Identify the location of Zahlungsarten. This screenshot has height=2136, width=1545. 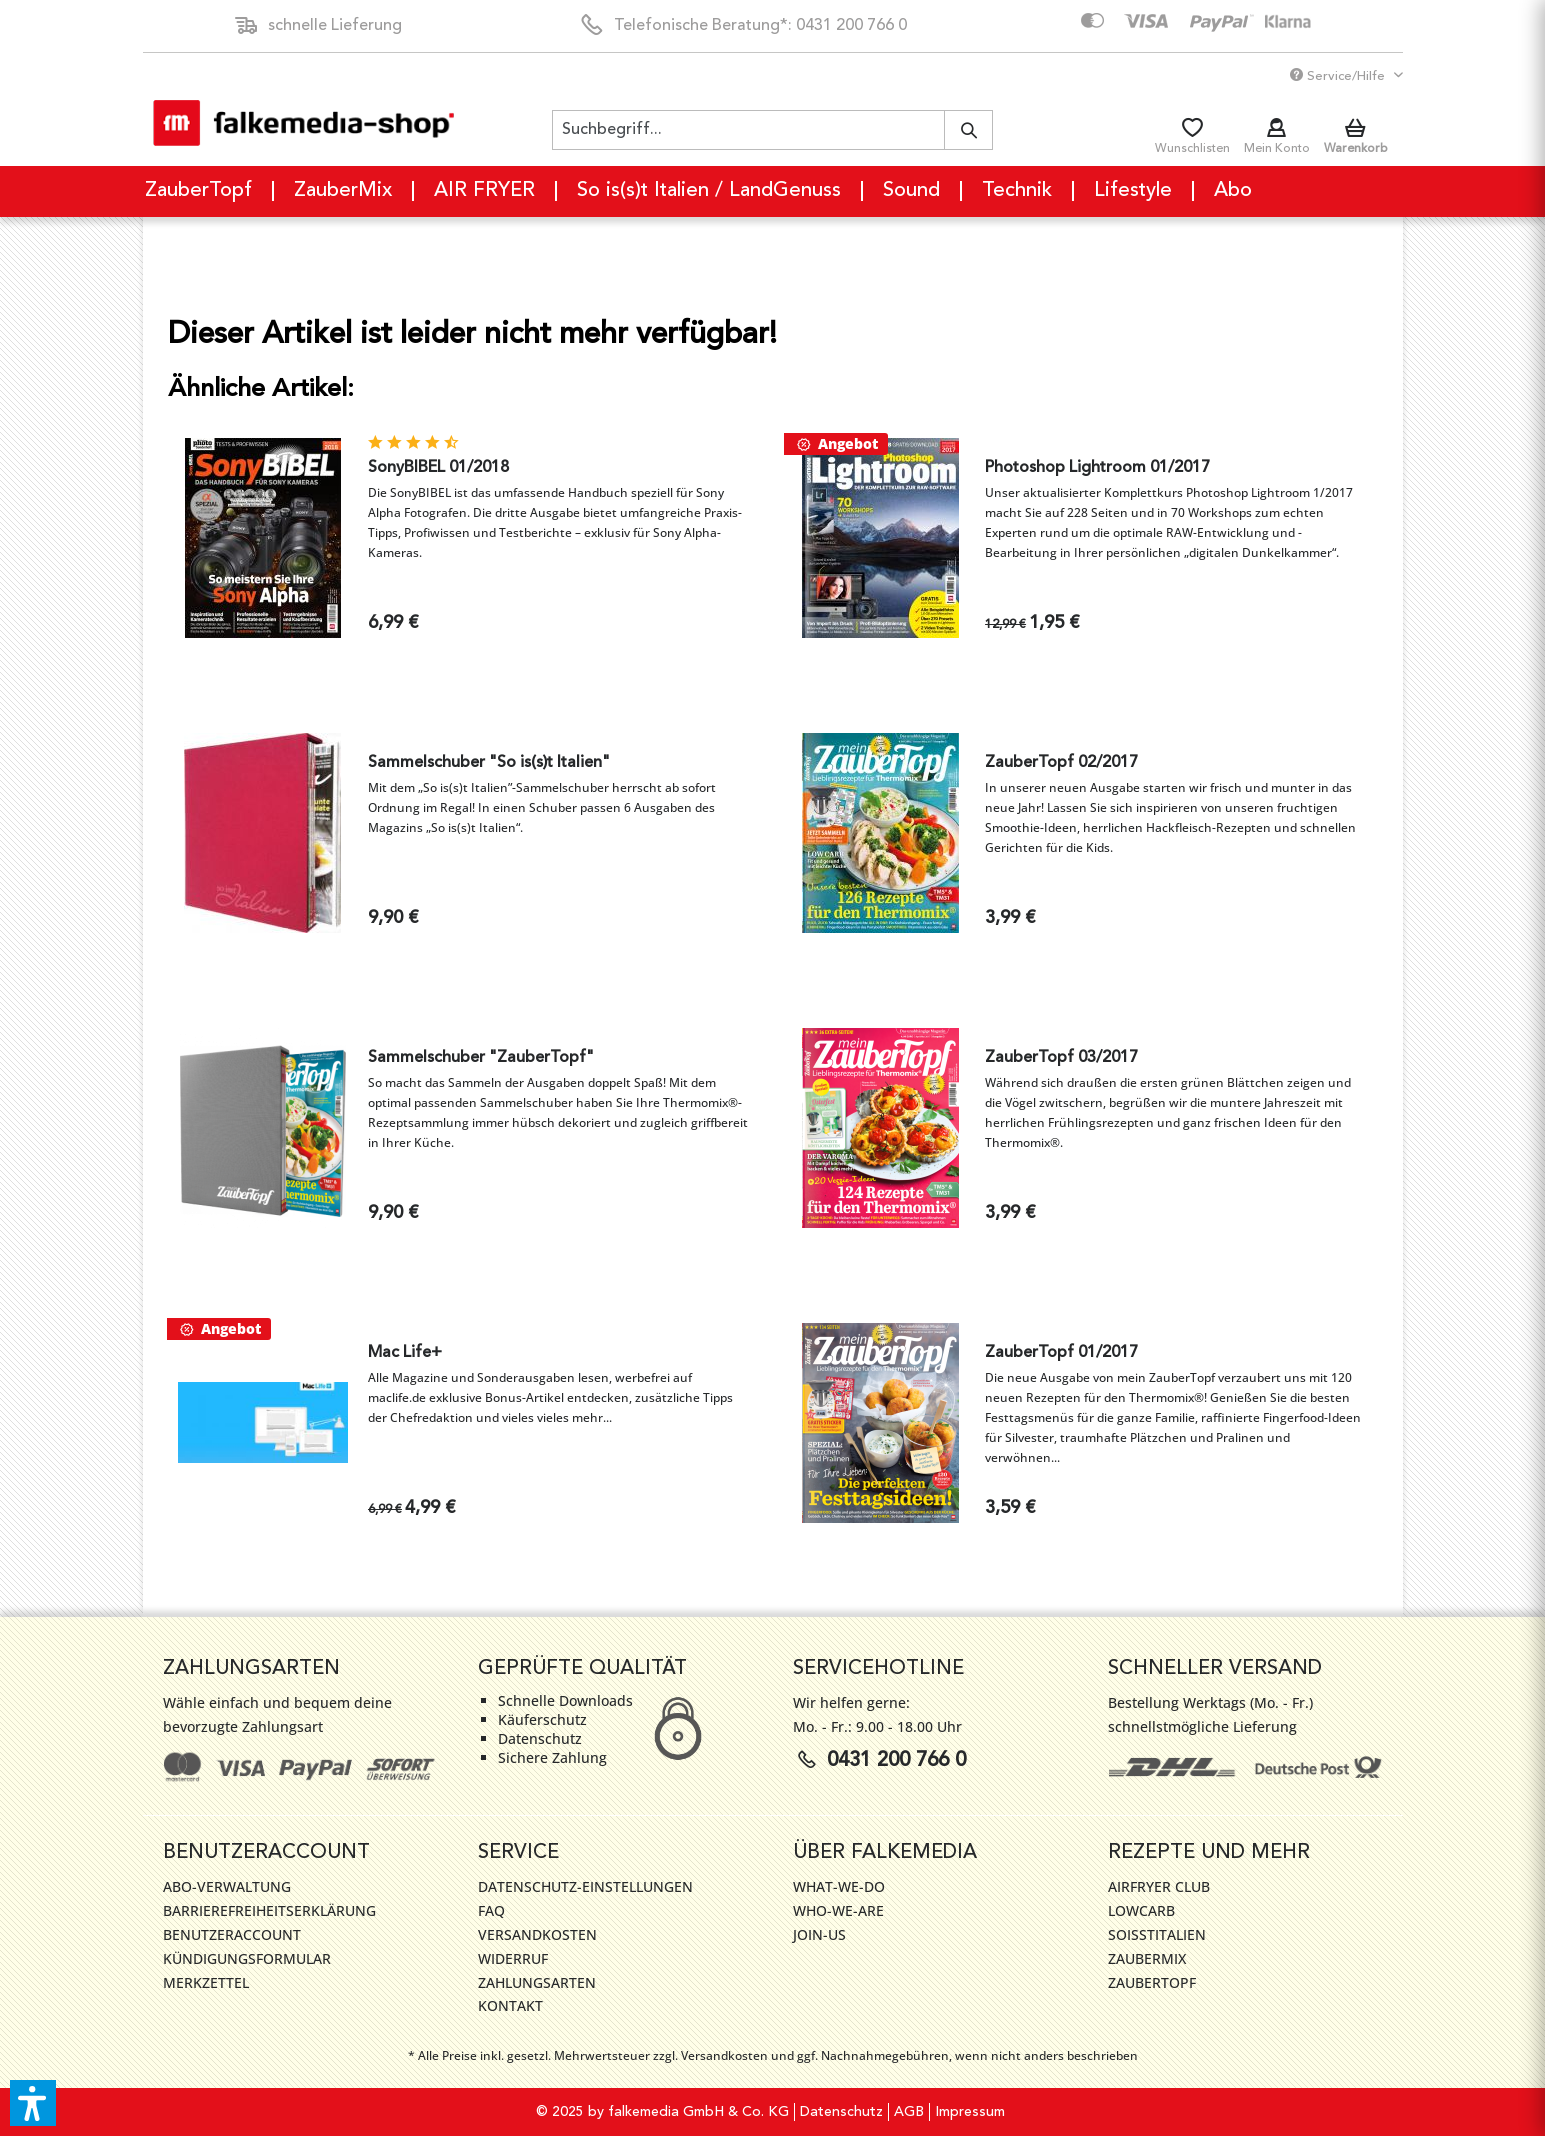
(537, 1982).